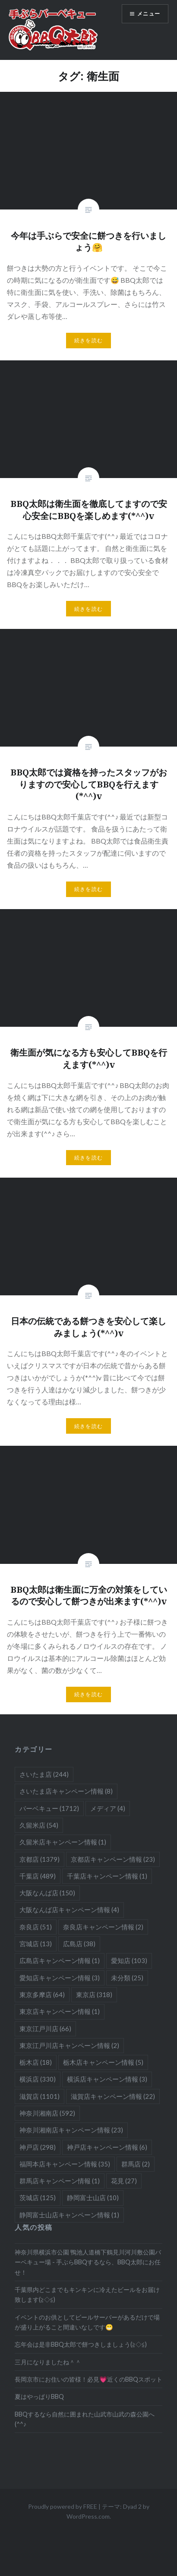  What do you see at coordinates (59, 1978) in the screenshot?
I see `愛知店キャンペーン情報 [愛知店キャンペーン情報 (3個の項目)]` at bounding box center [59, 1978].